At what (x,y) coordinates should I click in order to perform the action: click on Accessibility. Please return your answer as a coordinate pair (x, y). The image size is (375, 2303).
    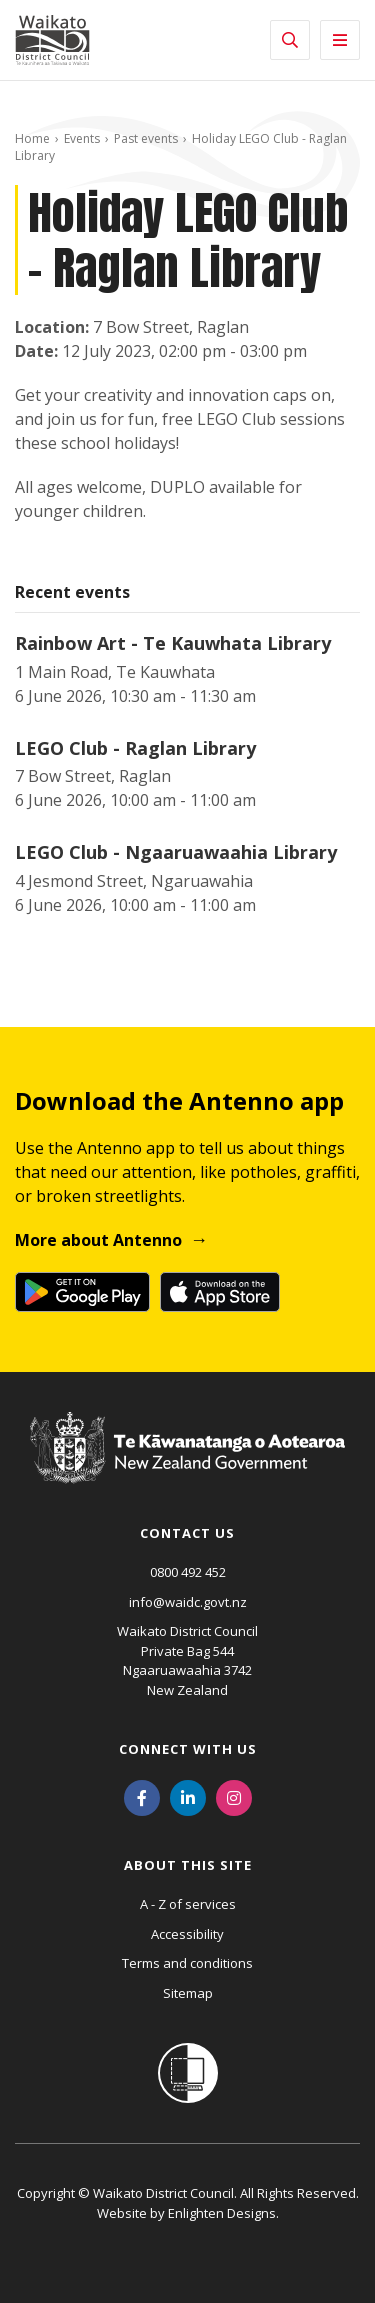
    Looking at the image, I should click on (187, 1934).